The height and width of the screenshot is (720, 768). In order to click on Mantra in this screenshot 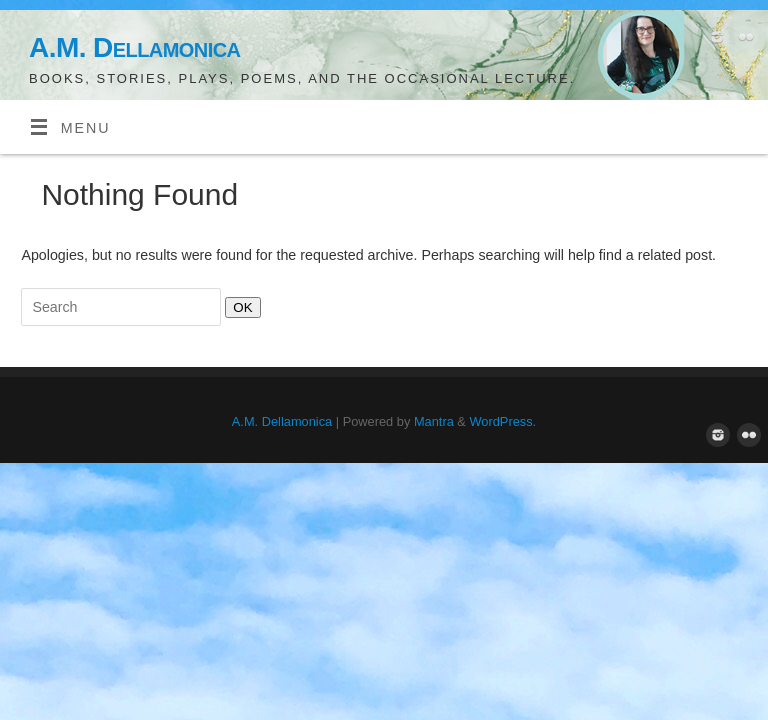, I will do `click(434, 421)`.